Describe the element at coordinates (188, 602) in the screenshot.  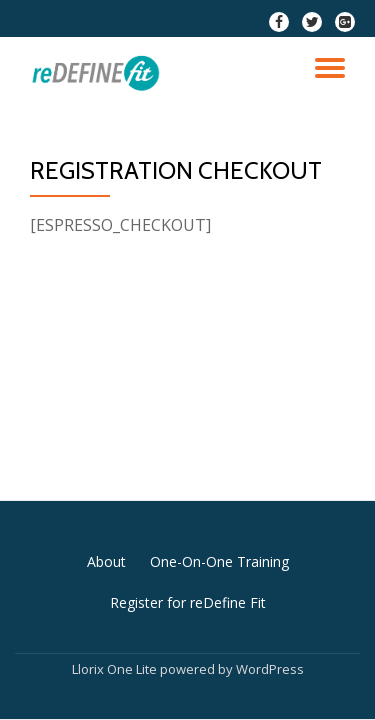
I see `Register for reDefine Fit` at that location.